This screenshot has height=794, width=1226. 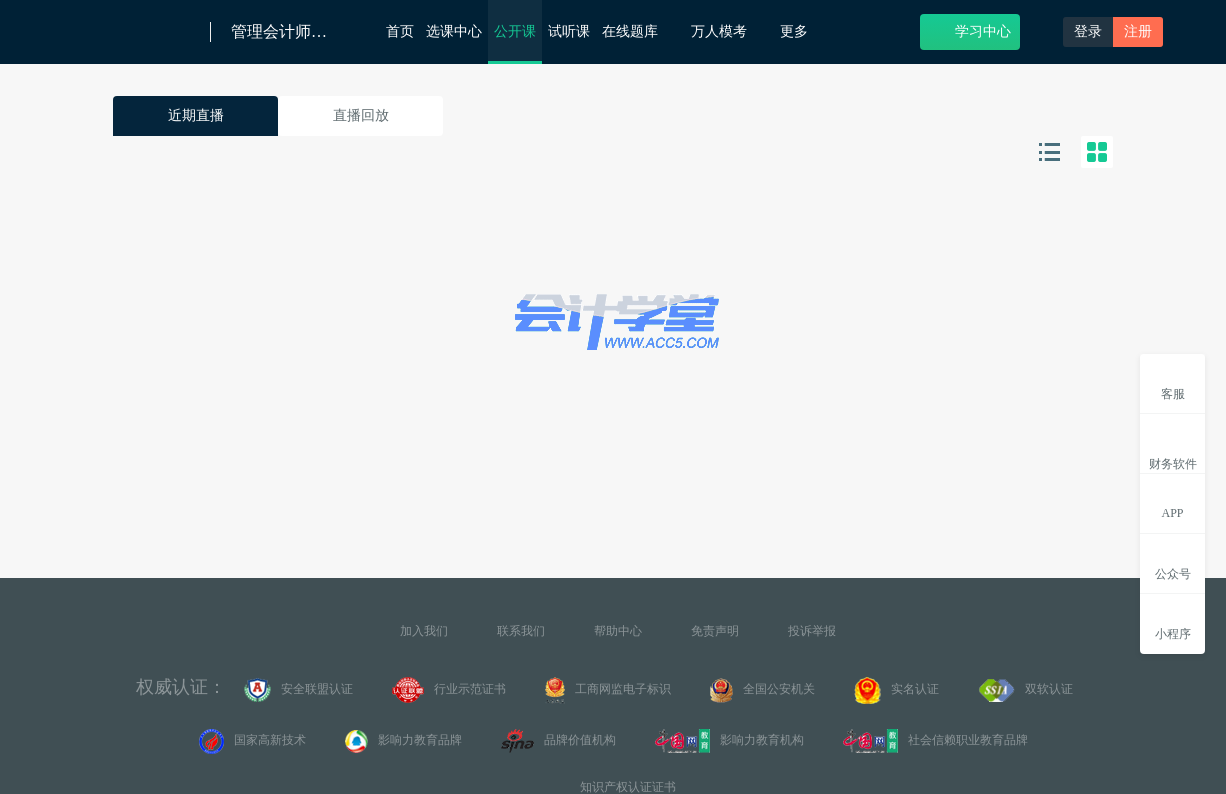 What do you see at coordinates (1173, 622) in the screenshot?
I see `小程序` at bounding box center [1173, 622].